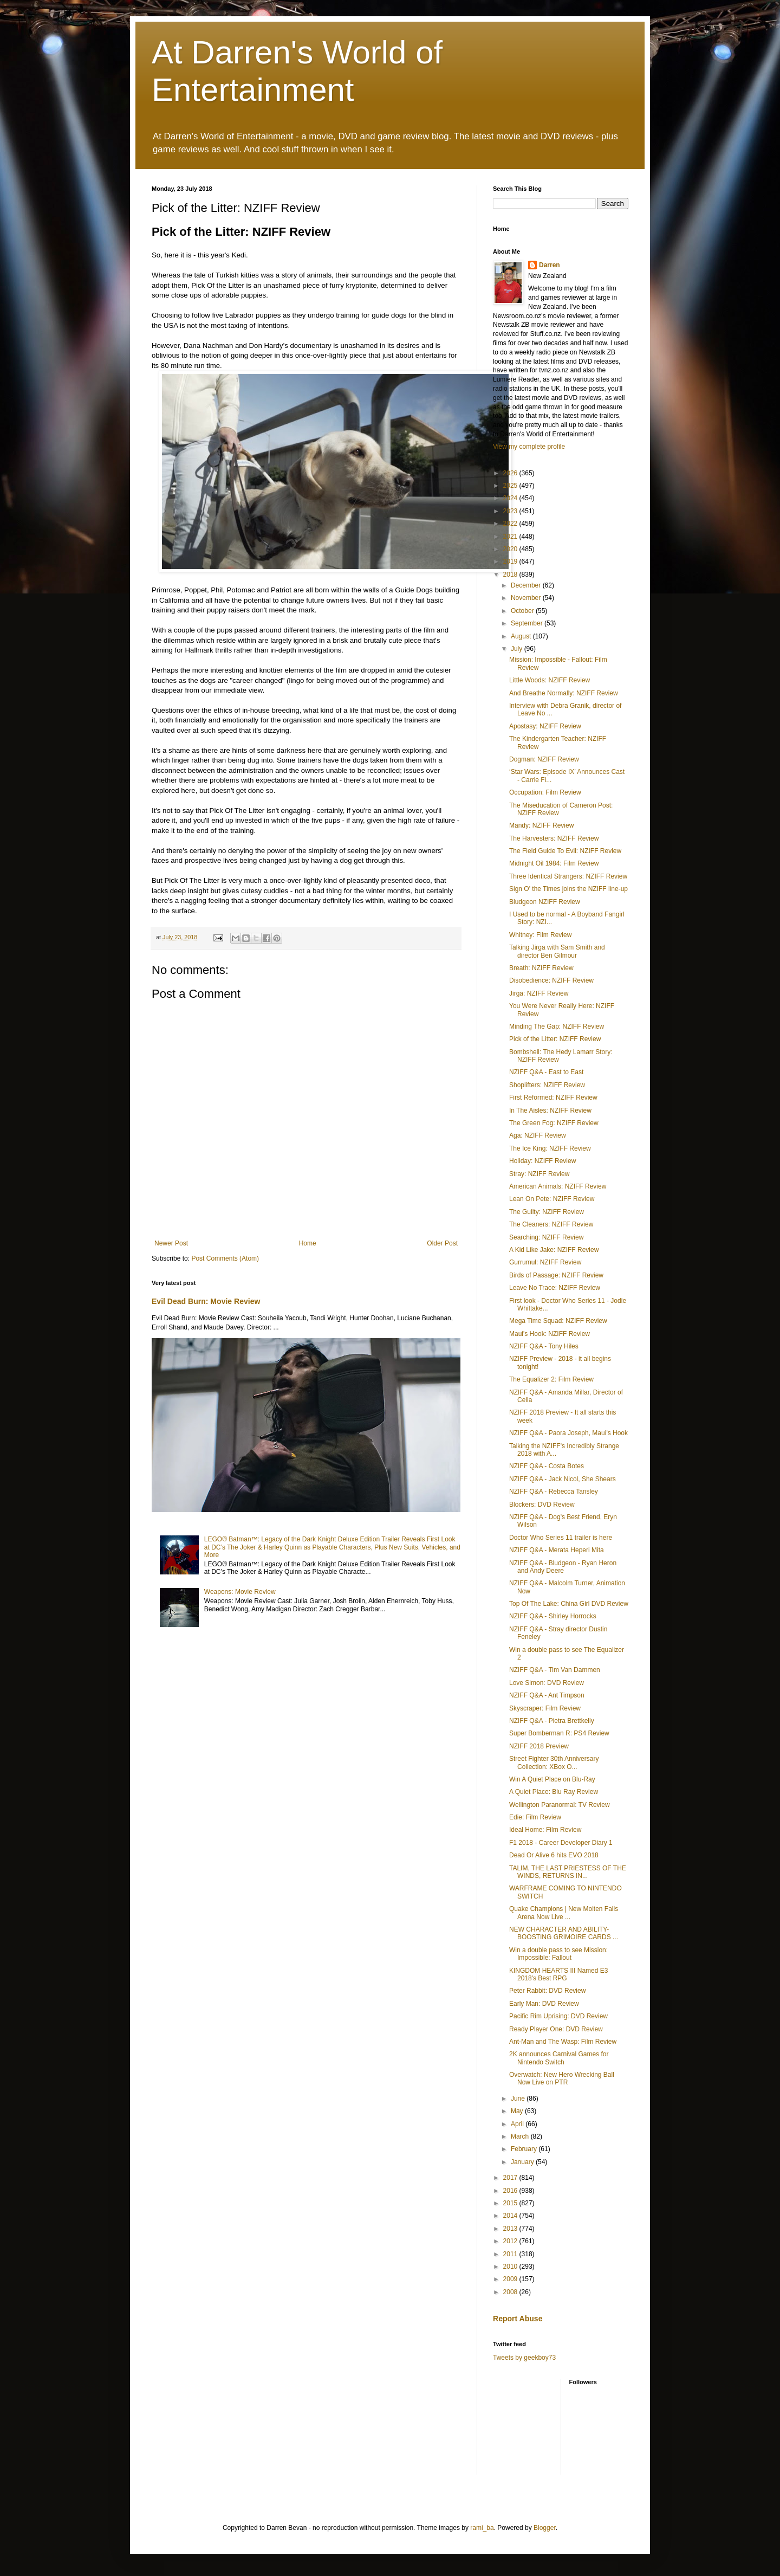  I want to click on Darren, so click(549, 265).